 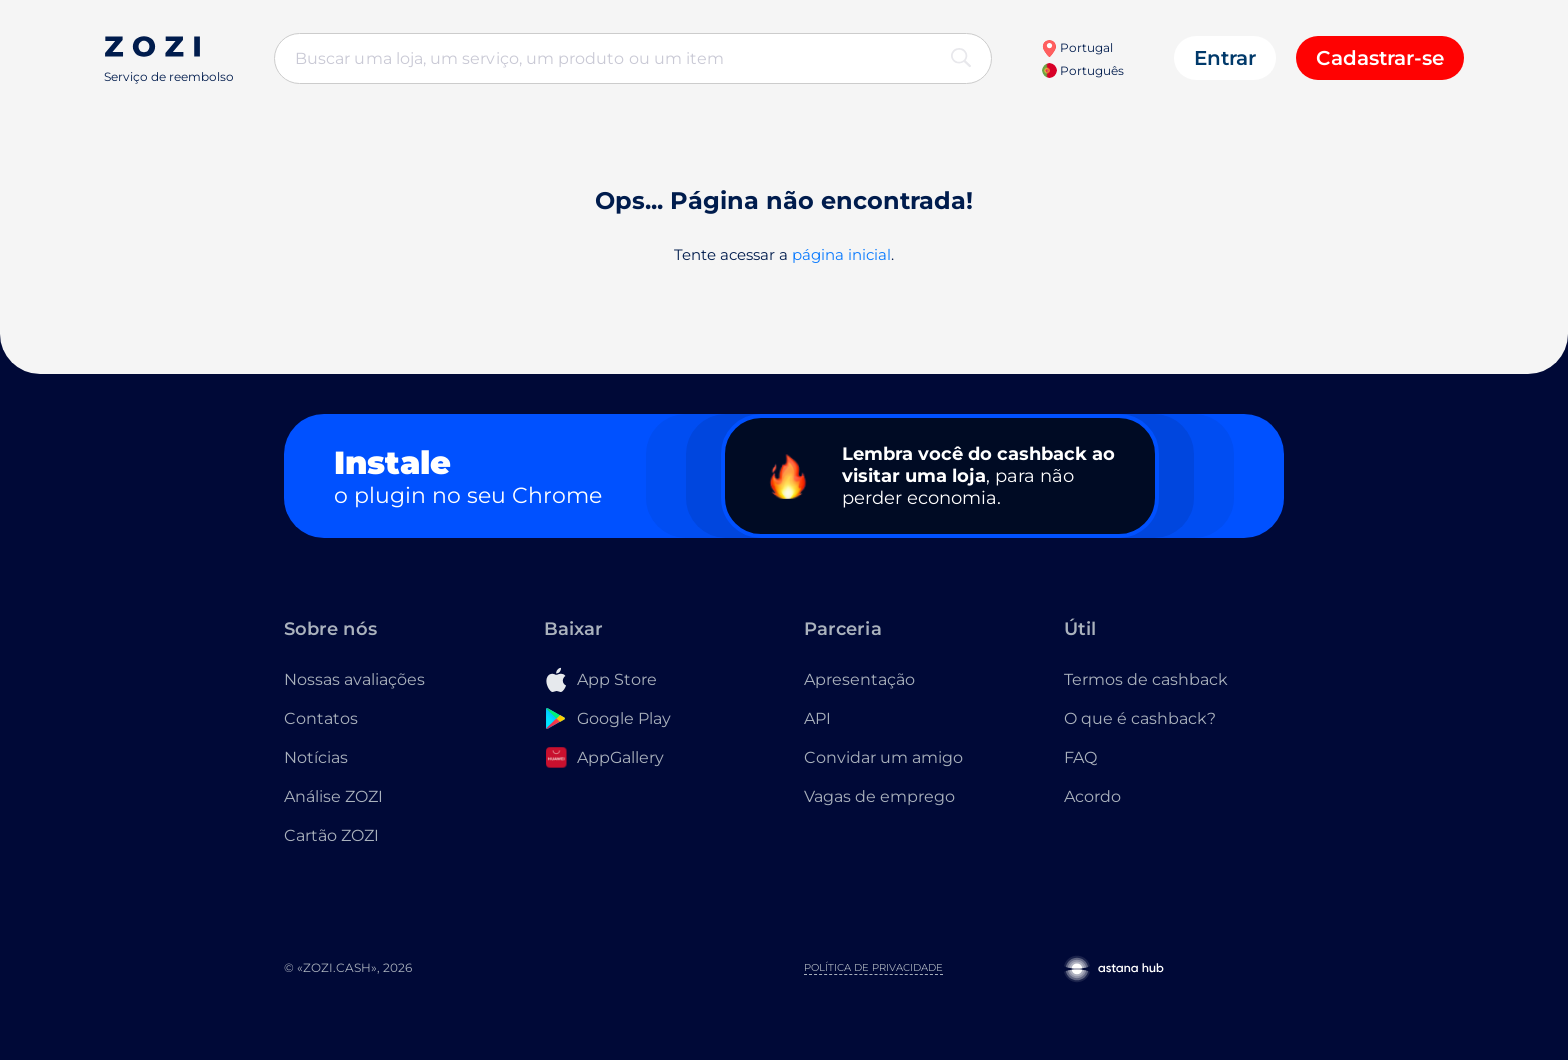 I want to click on FAQ, so click(x=1080, y=757).